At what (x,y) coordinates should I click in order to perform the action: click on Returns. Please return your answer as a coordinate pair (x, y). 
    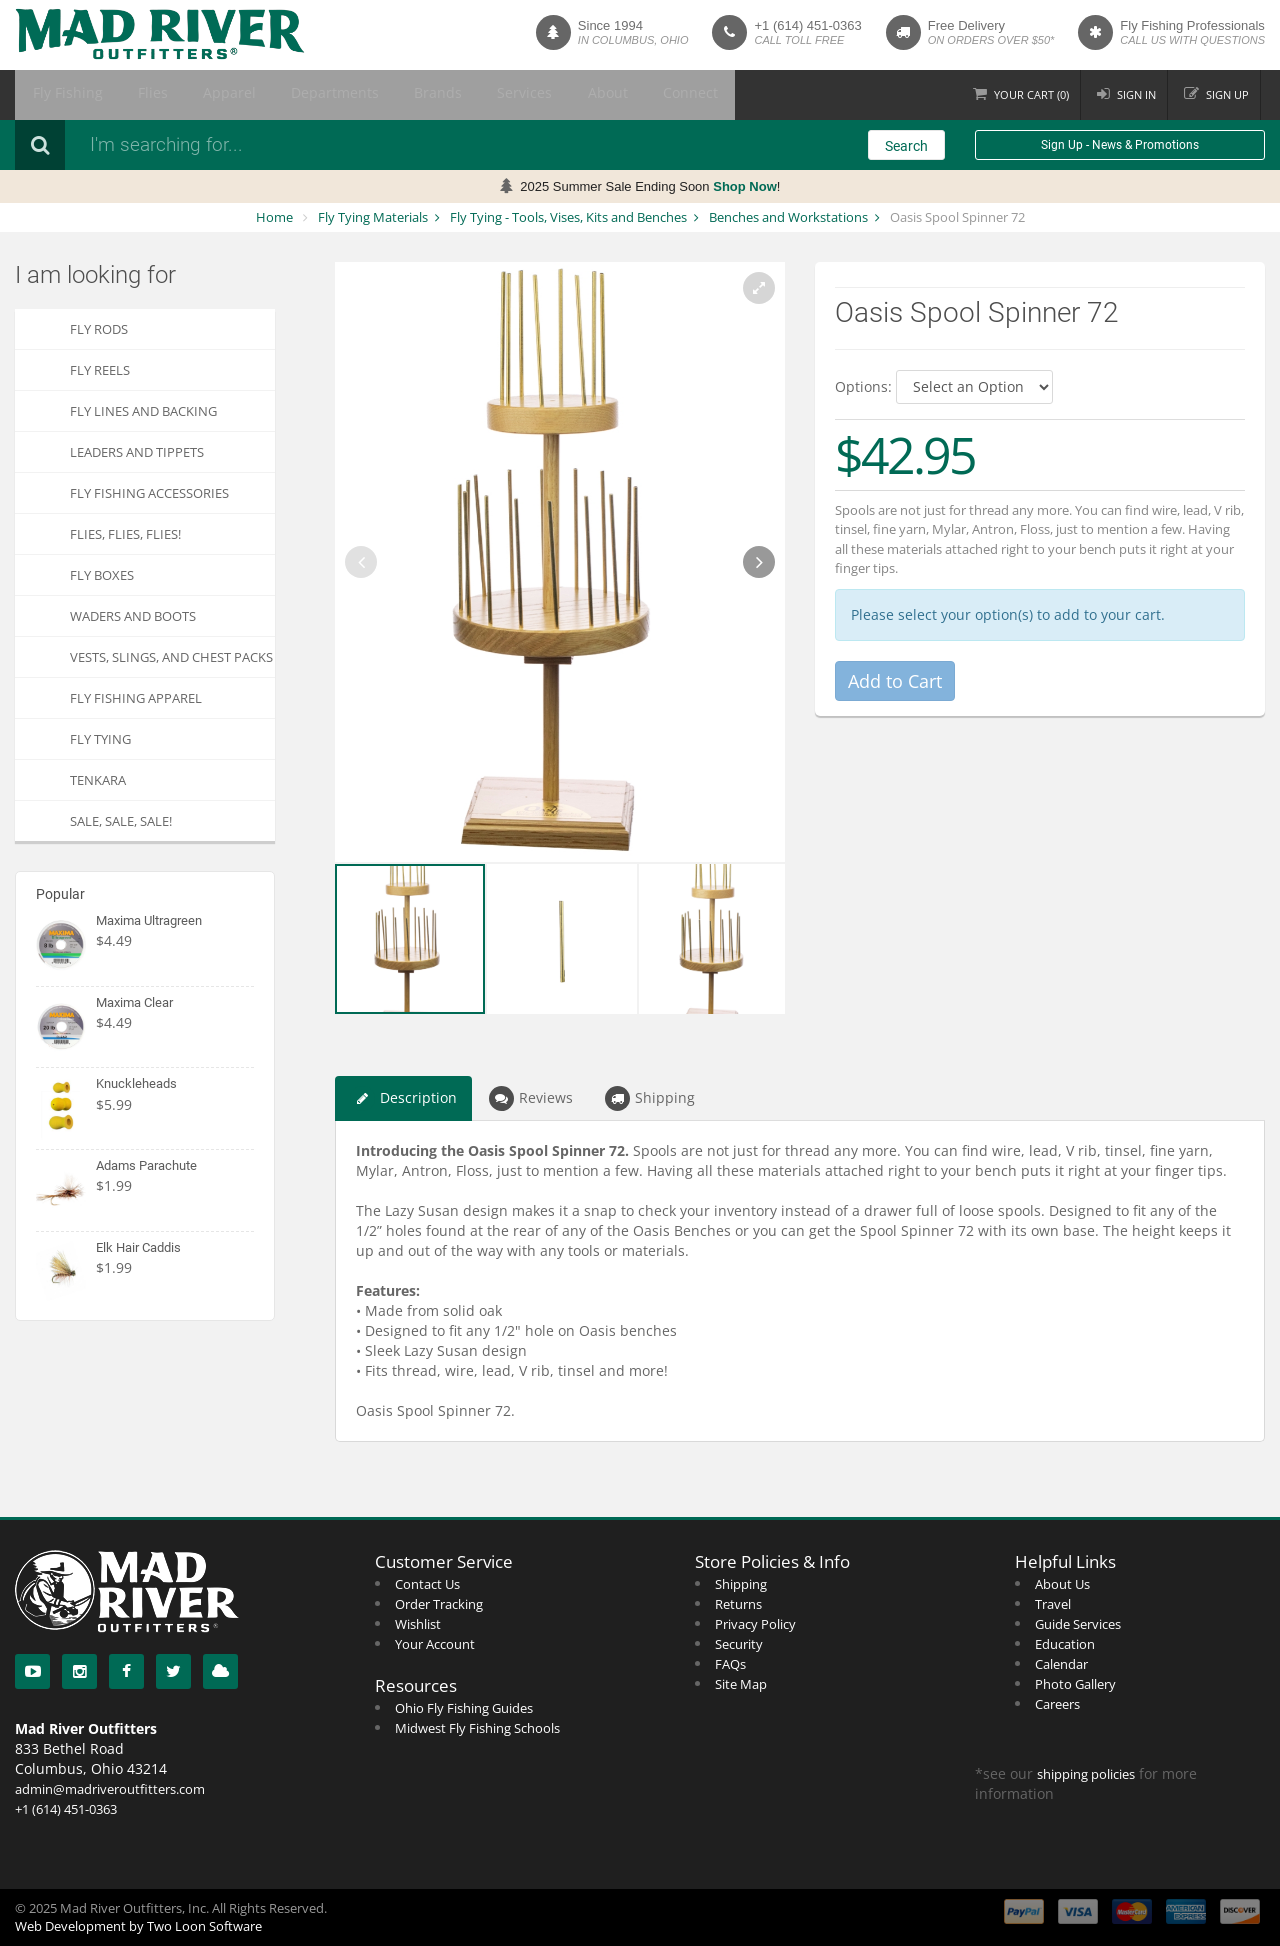
    Looking at the image, I should click on (738, 1604).